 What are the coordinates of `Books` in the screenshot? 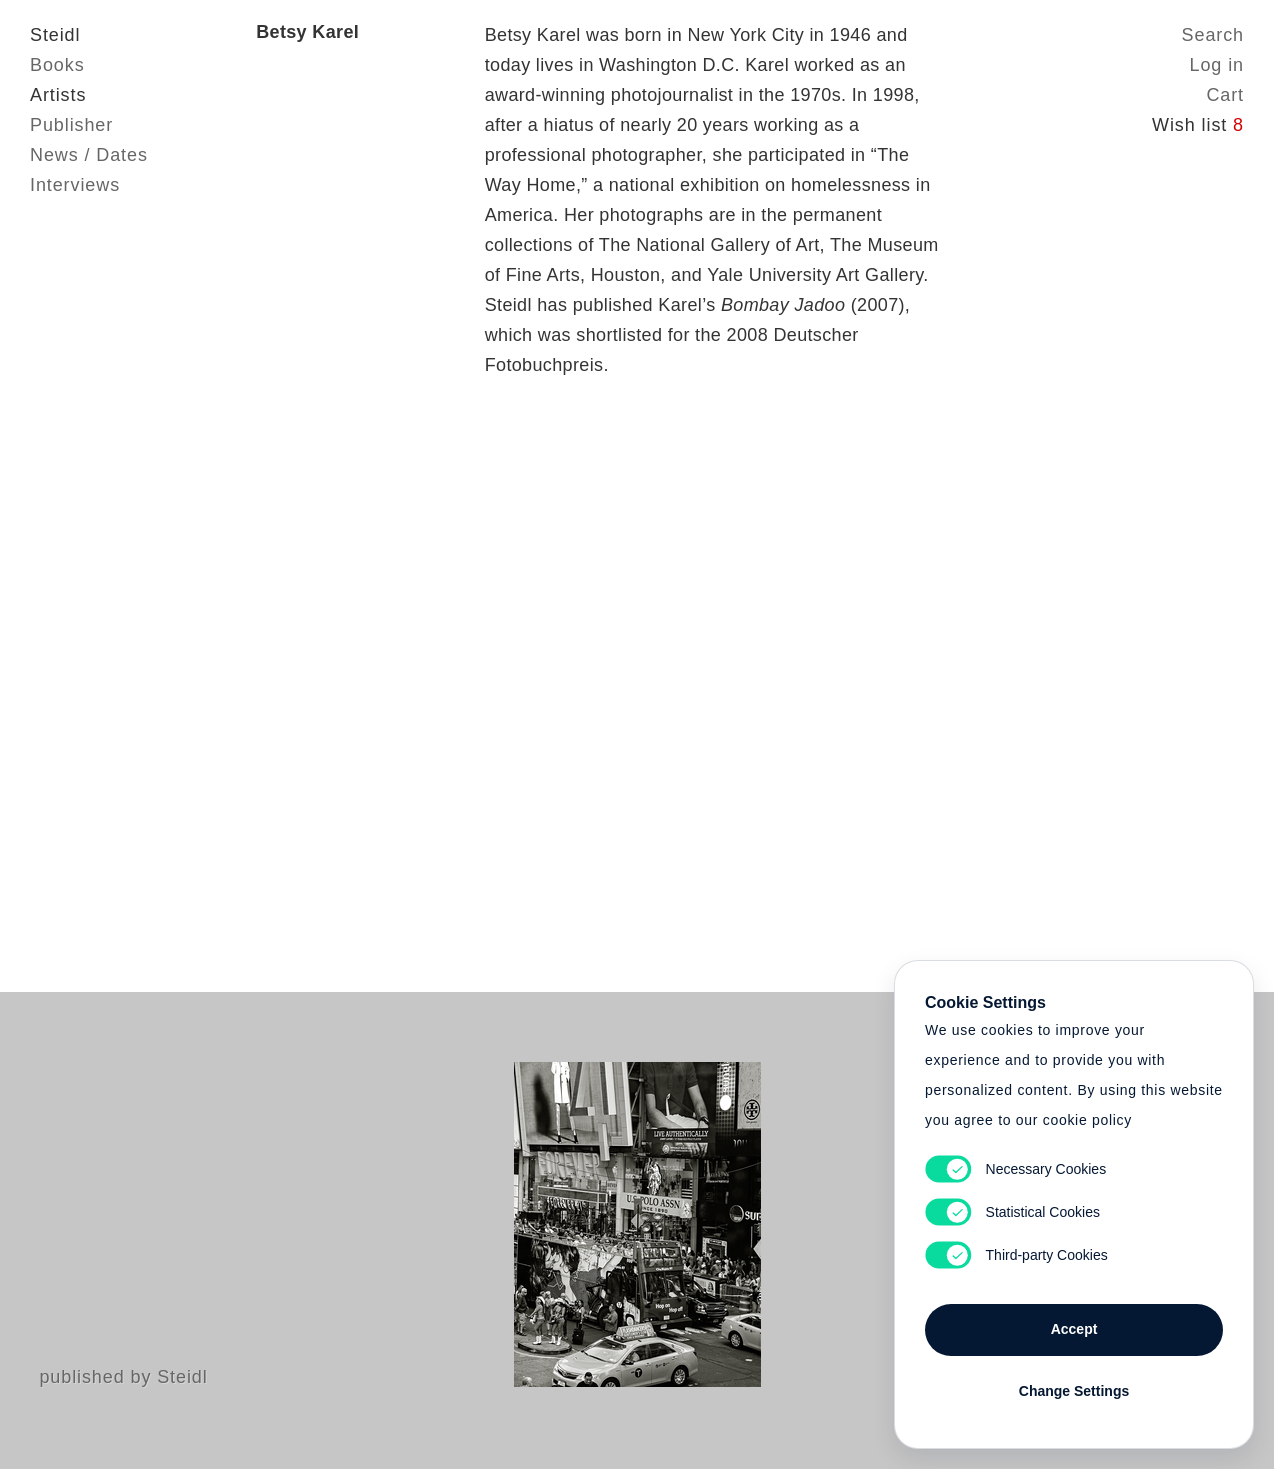 It's located at (57, 65).